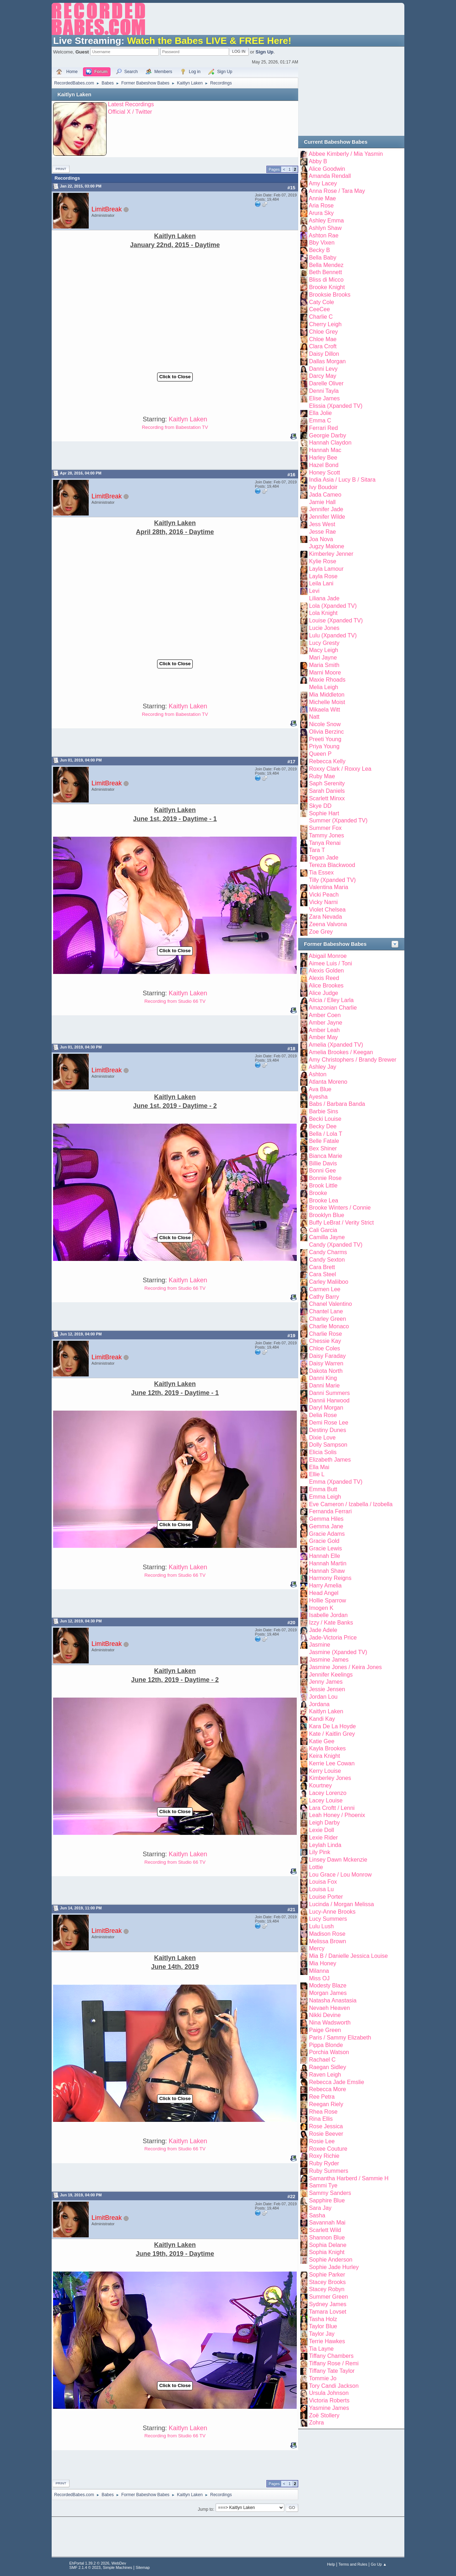 The width and height of the screenshot is (456, 2576). What do you see at coordinates (320, 754) in the screenshot?
I see `Queen P` at bounding box center [320, 754].